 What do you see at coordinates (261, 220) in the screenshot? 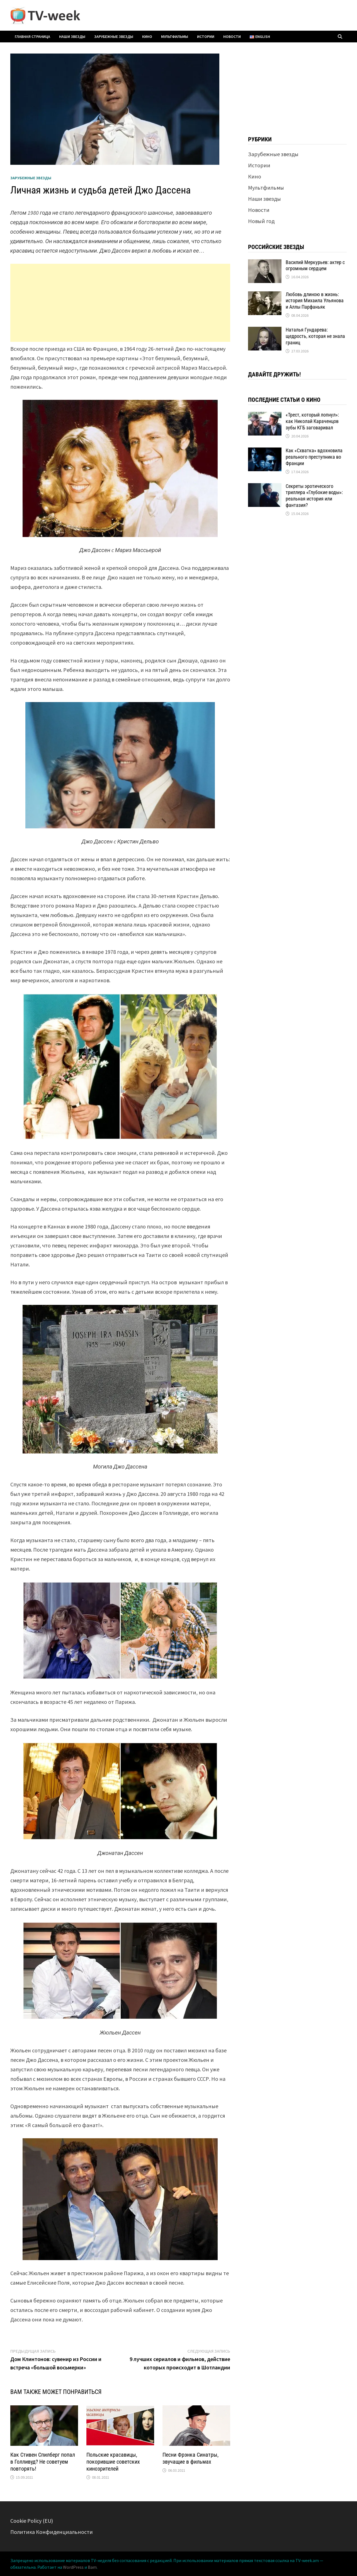
I see `Новый год` at bounding box center [261, 220].